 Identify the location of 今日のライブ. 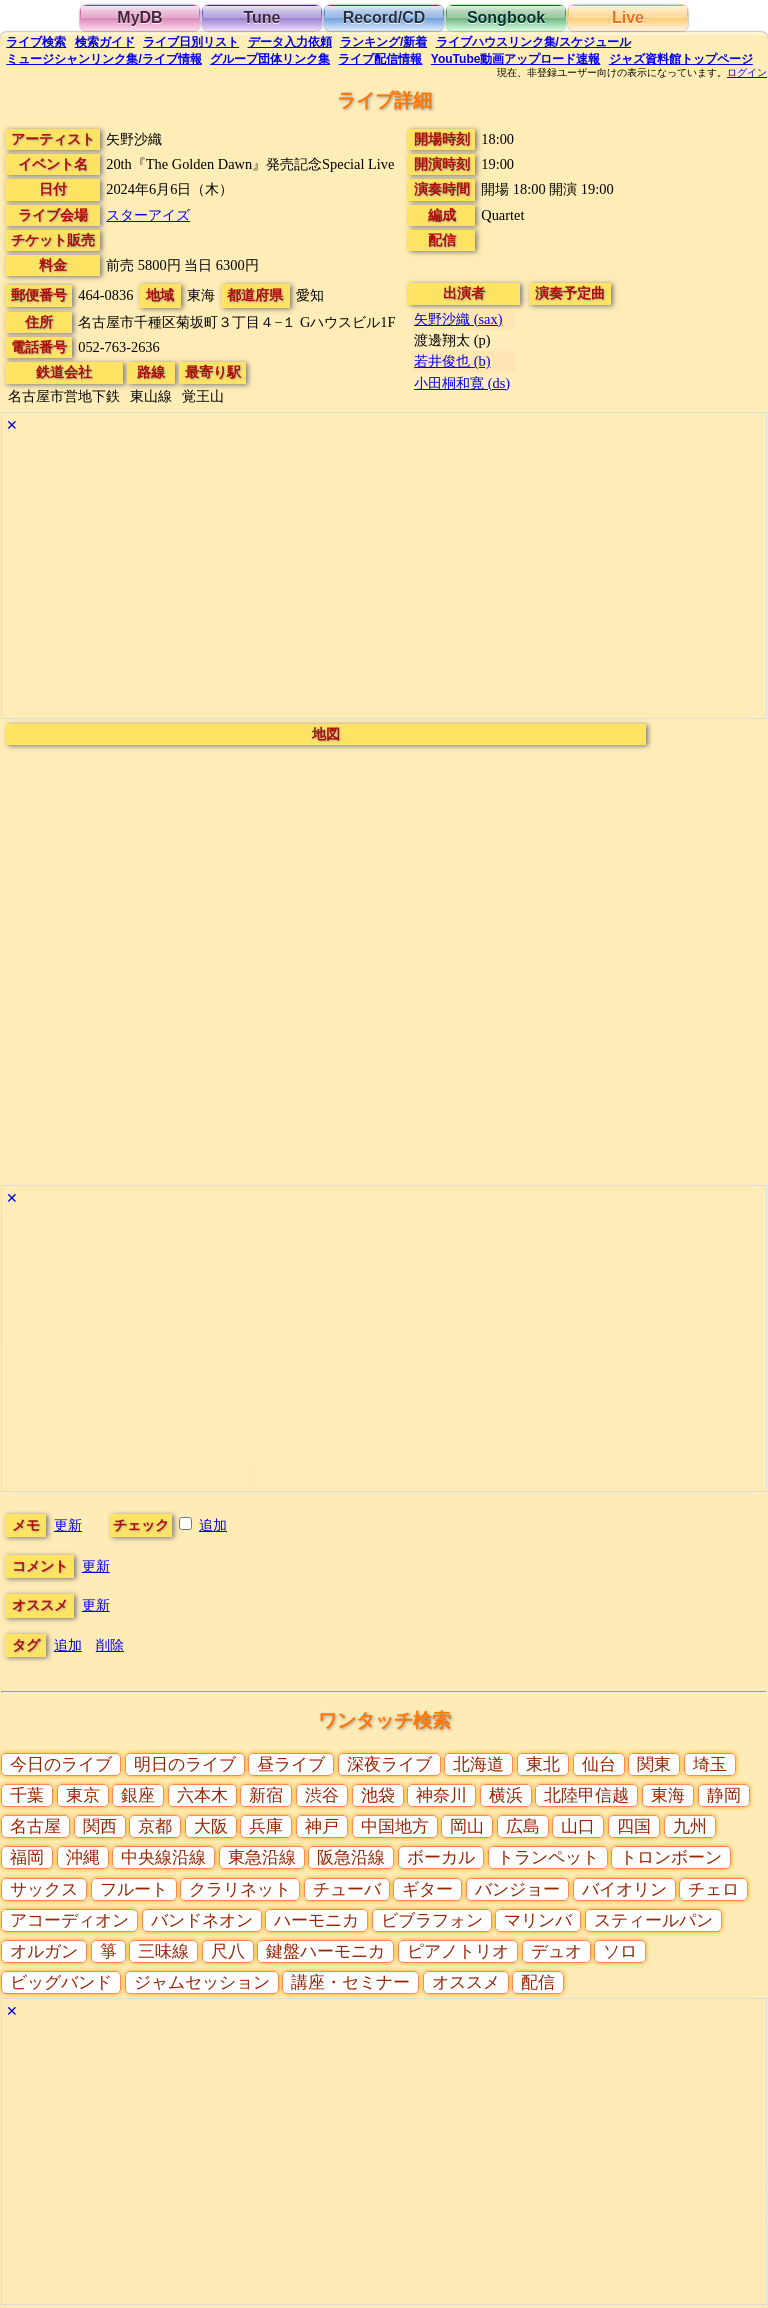
(61, 1764).